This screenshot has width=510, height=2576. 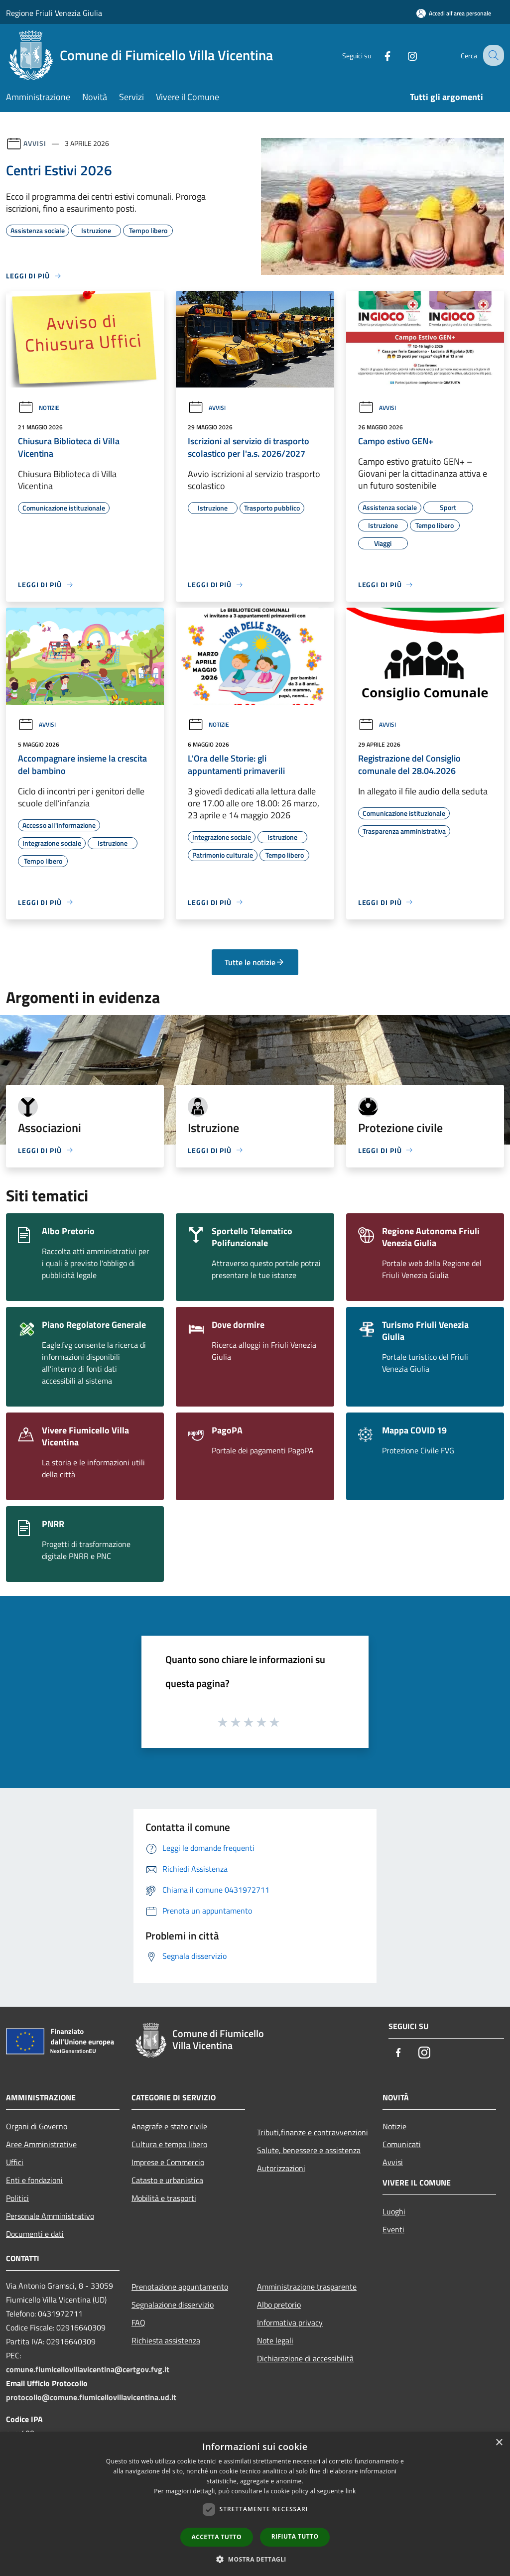 I want to click on Informativa privacy, so click(x=290, y=2322).